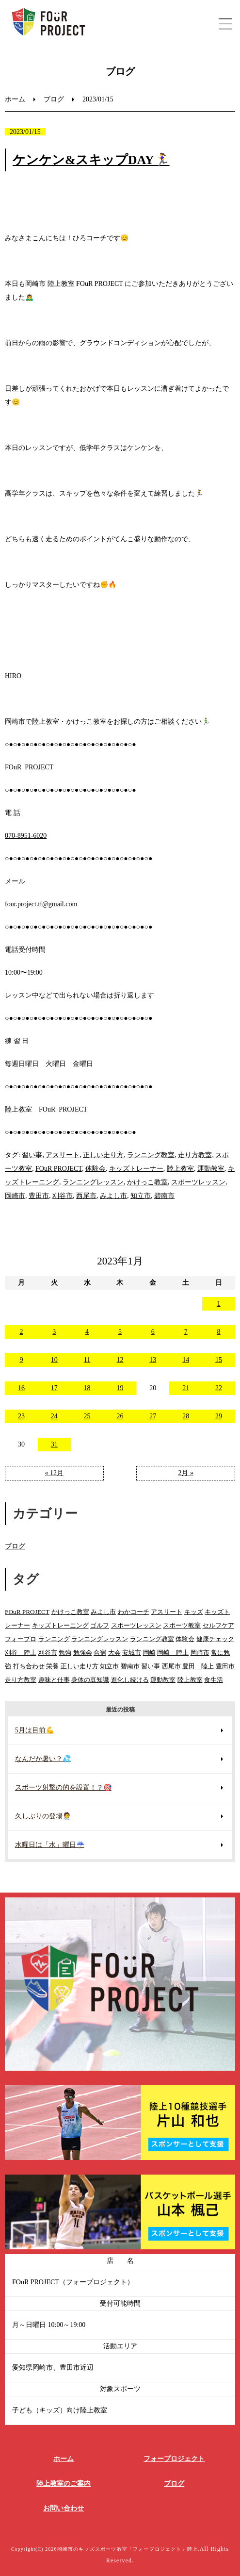 Image resolution: width=240 pixels, height=2576 pixels. What do you see at coordinates (218, 1359) in the screenshot?
I see `15 [2023年1月15日 に投稿を公開]` at bounding box center [218, 1359].